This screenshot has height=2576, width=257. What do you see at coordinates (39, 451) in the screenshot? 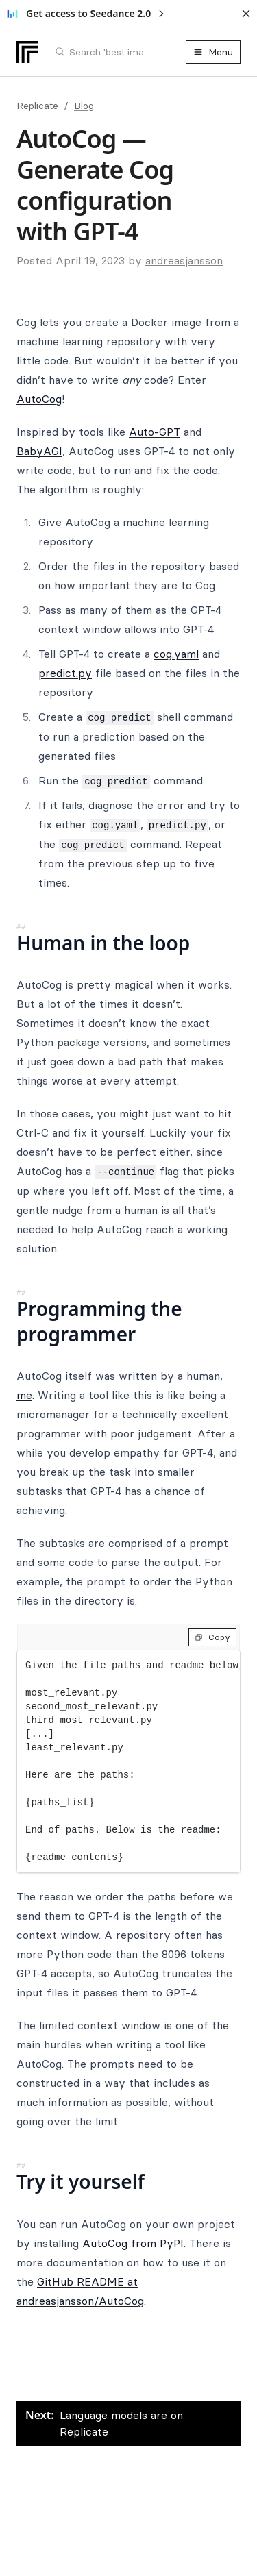
I see `BabyAGI` at bounding box center [39, 451].